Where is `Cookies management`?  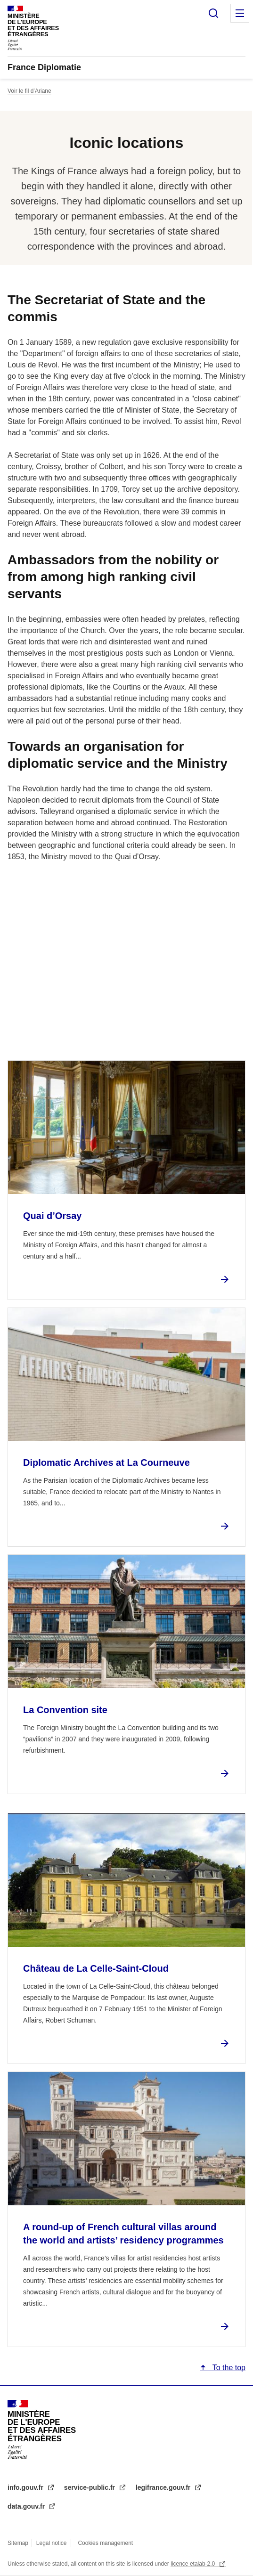
Cookies management is located at coordinates (105, 2543).